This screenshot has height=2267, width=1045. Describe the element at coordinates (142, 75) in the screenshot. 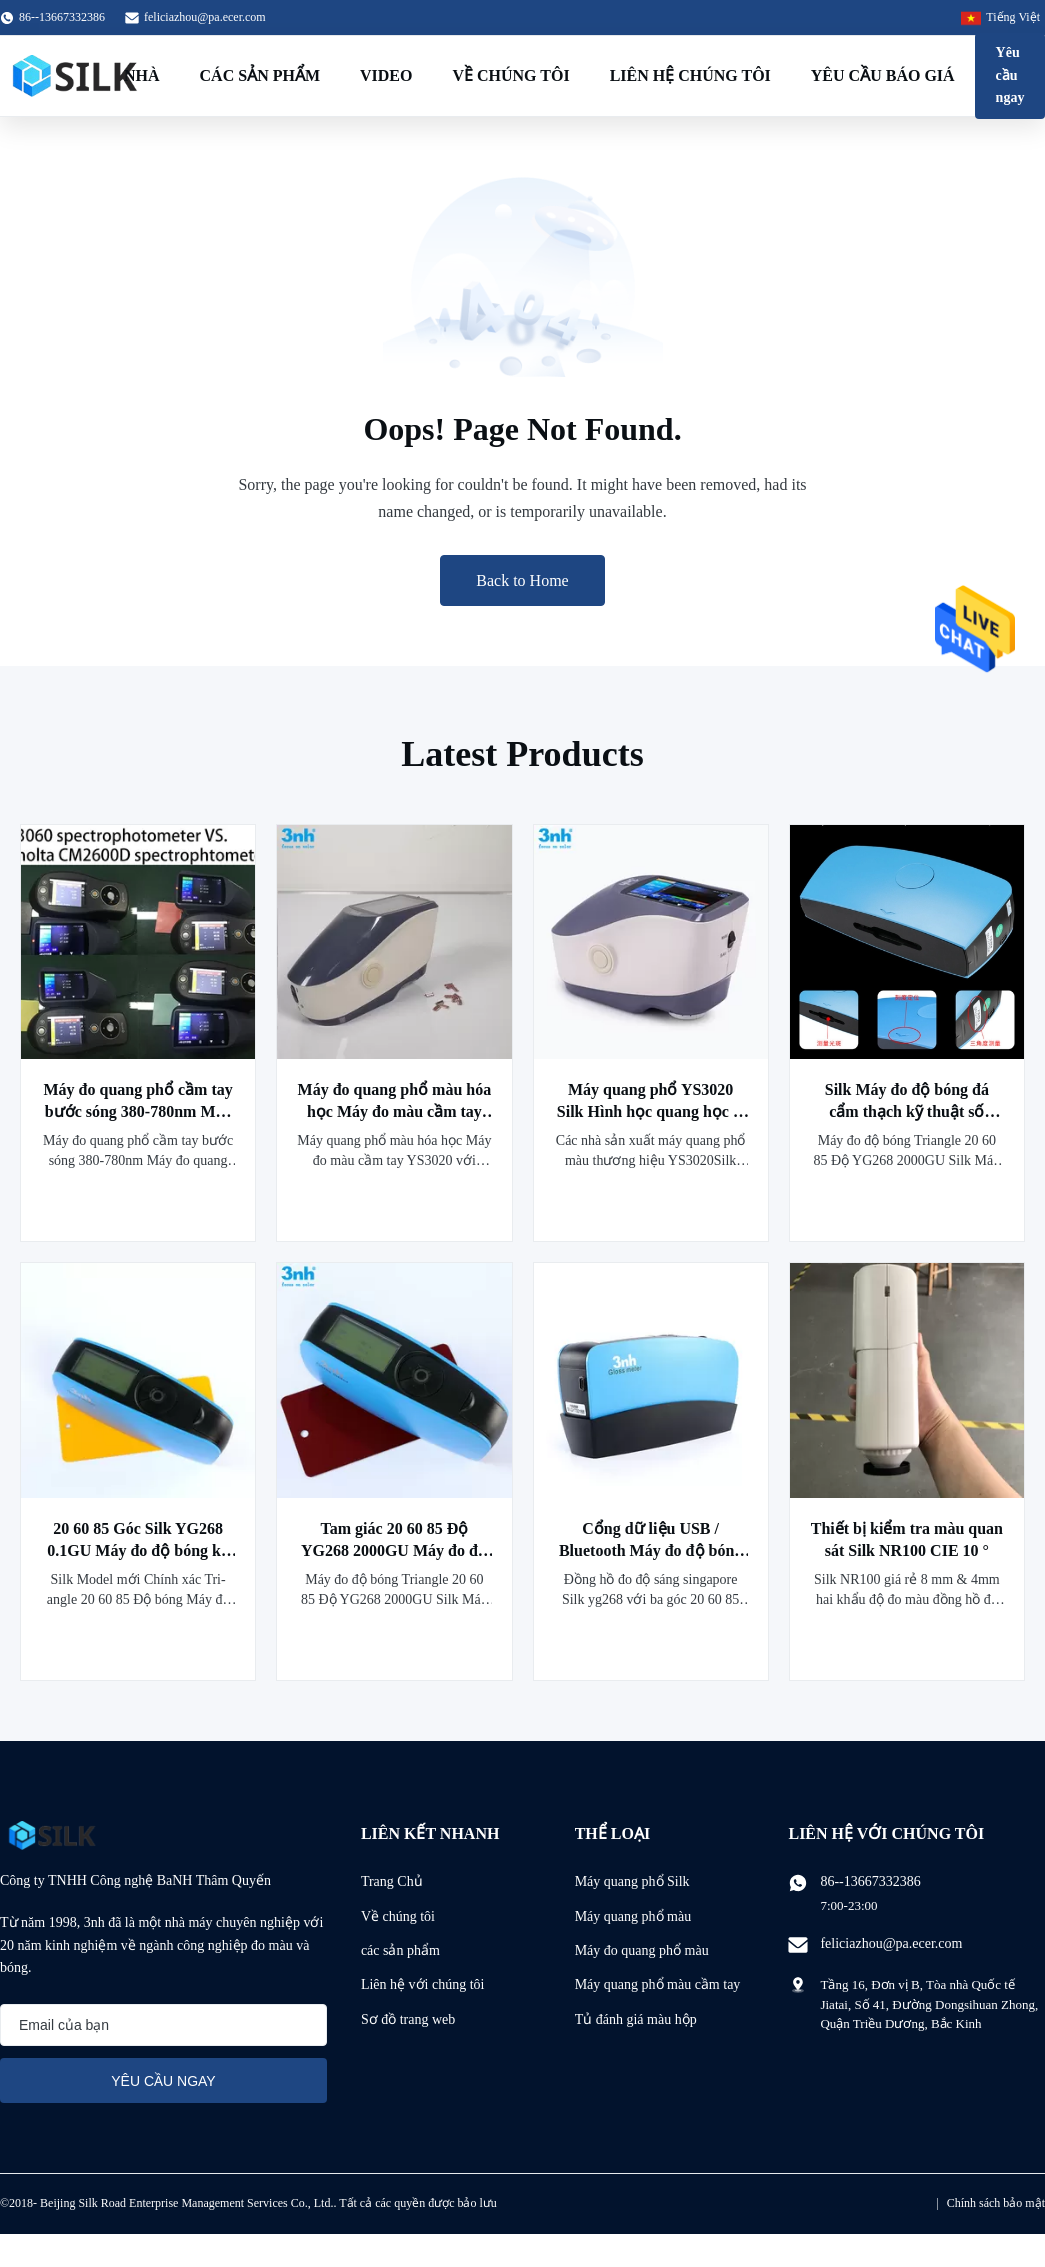

I see `Nhà` at that location.